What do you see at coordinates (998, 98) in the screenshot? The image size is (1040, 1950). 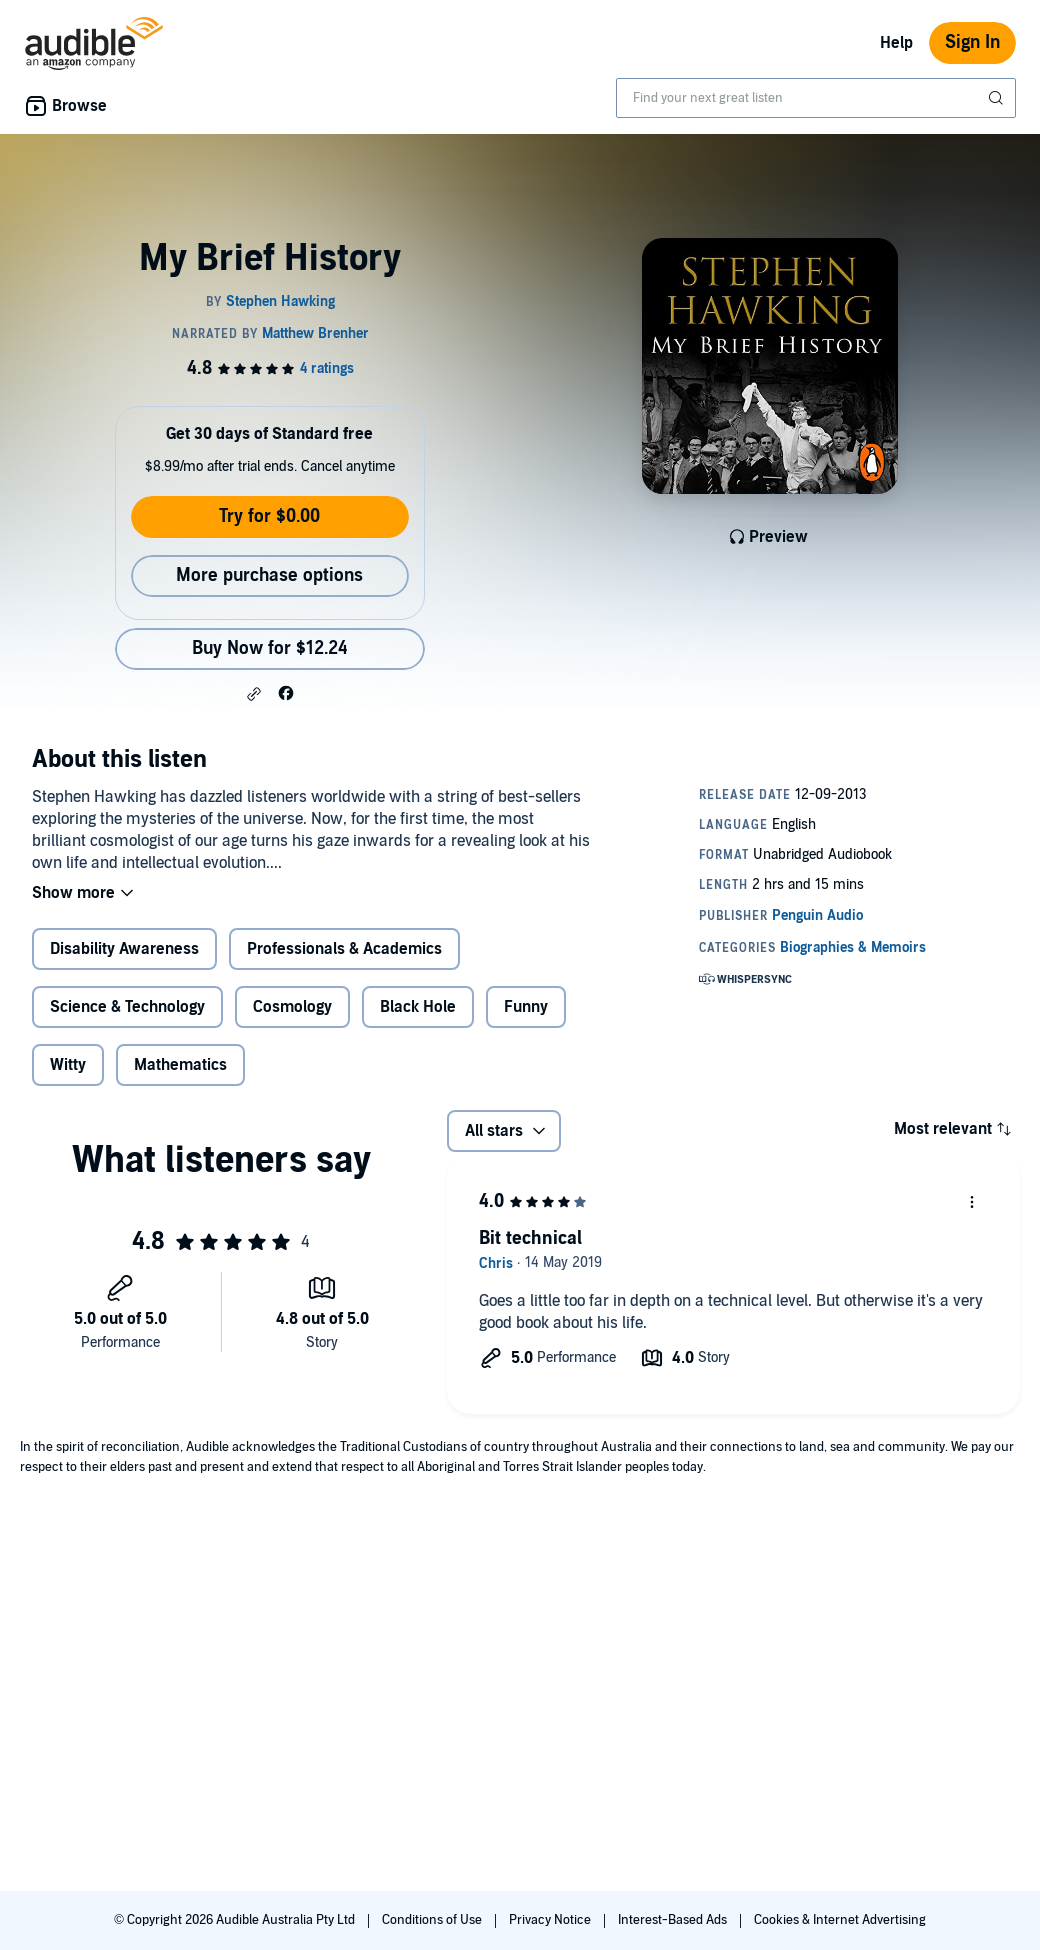 I see `[Submit Search]` at bounding box center [998, 98].